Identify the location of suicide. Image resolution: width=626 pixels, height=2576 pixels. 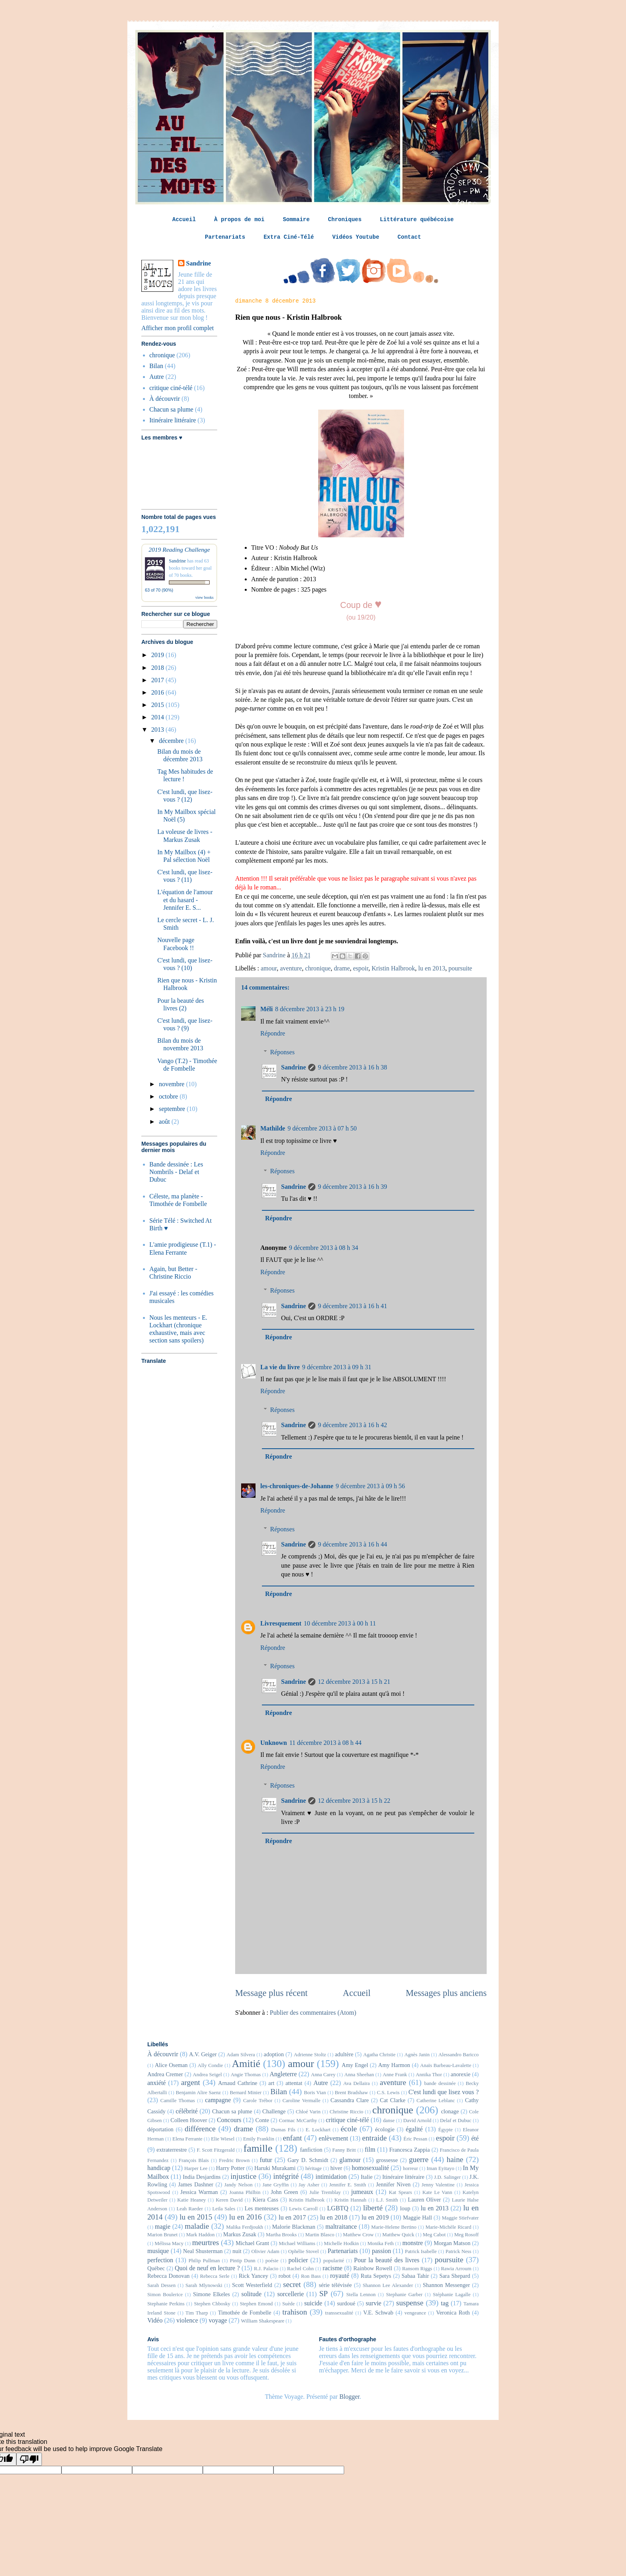
(313, 2303).